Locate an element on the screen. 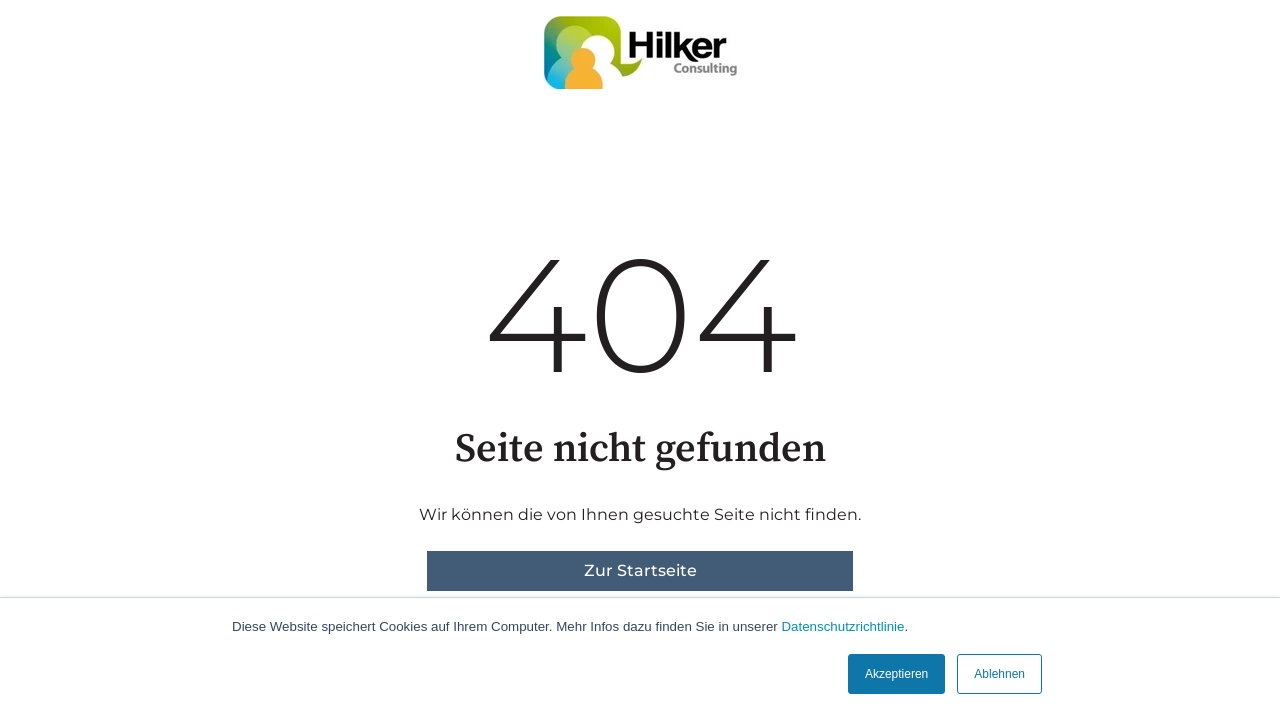  Akzeptieren [button] is located at coordinates (896, 674).